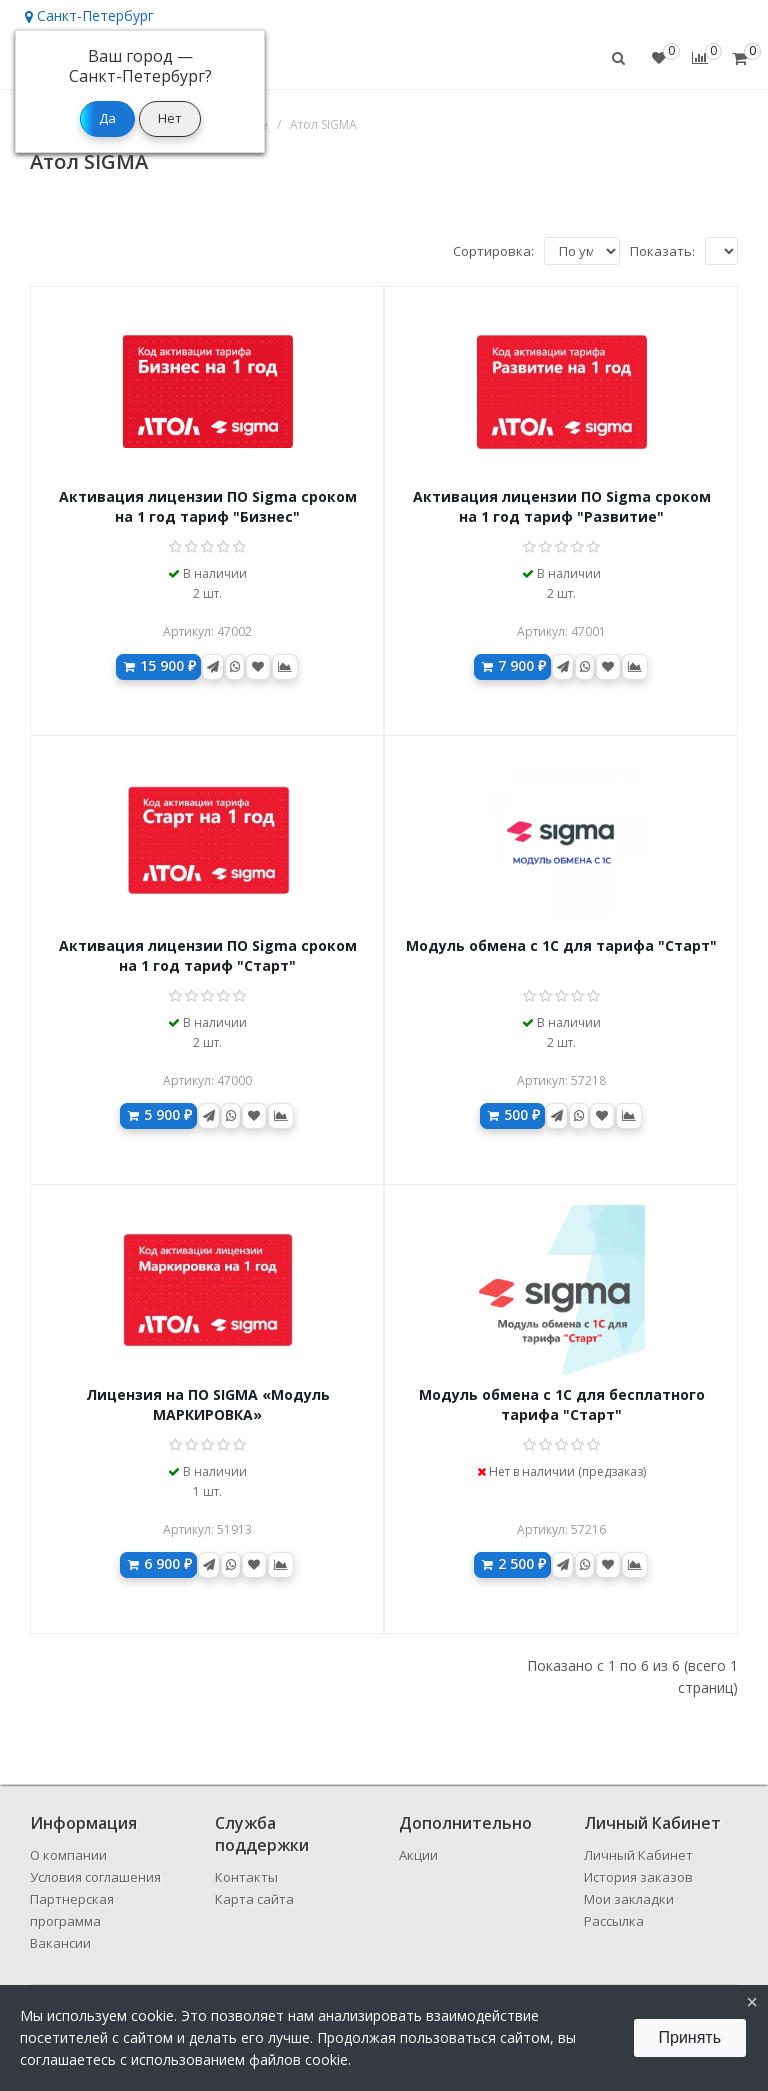 The image size is (768, 2091). Describe the element at coordinates (629, 1899) in the screenshot. I see `Мои закладки` at that location.